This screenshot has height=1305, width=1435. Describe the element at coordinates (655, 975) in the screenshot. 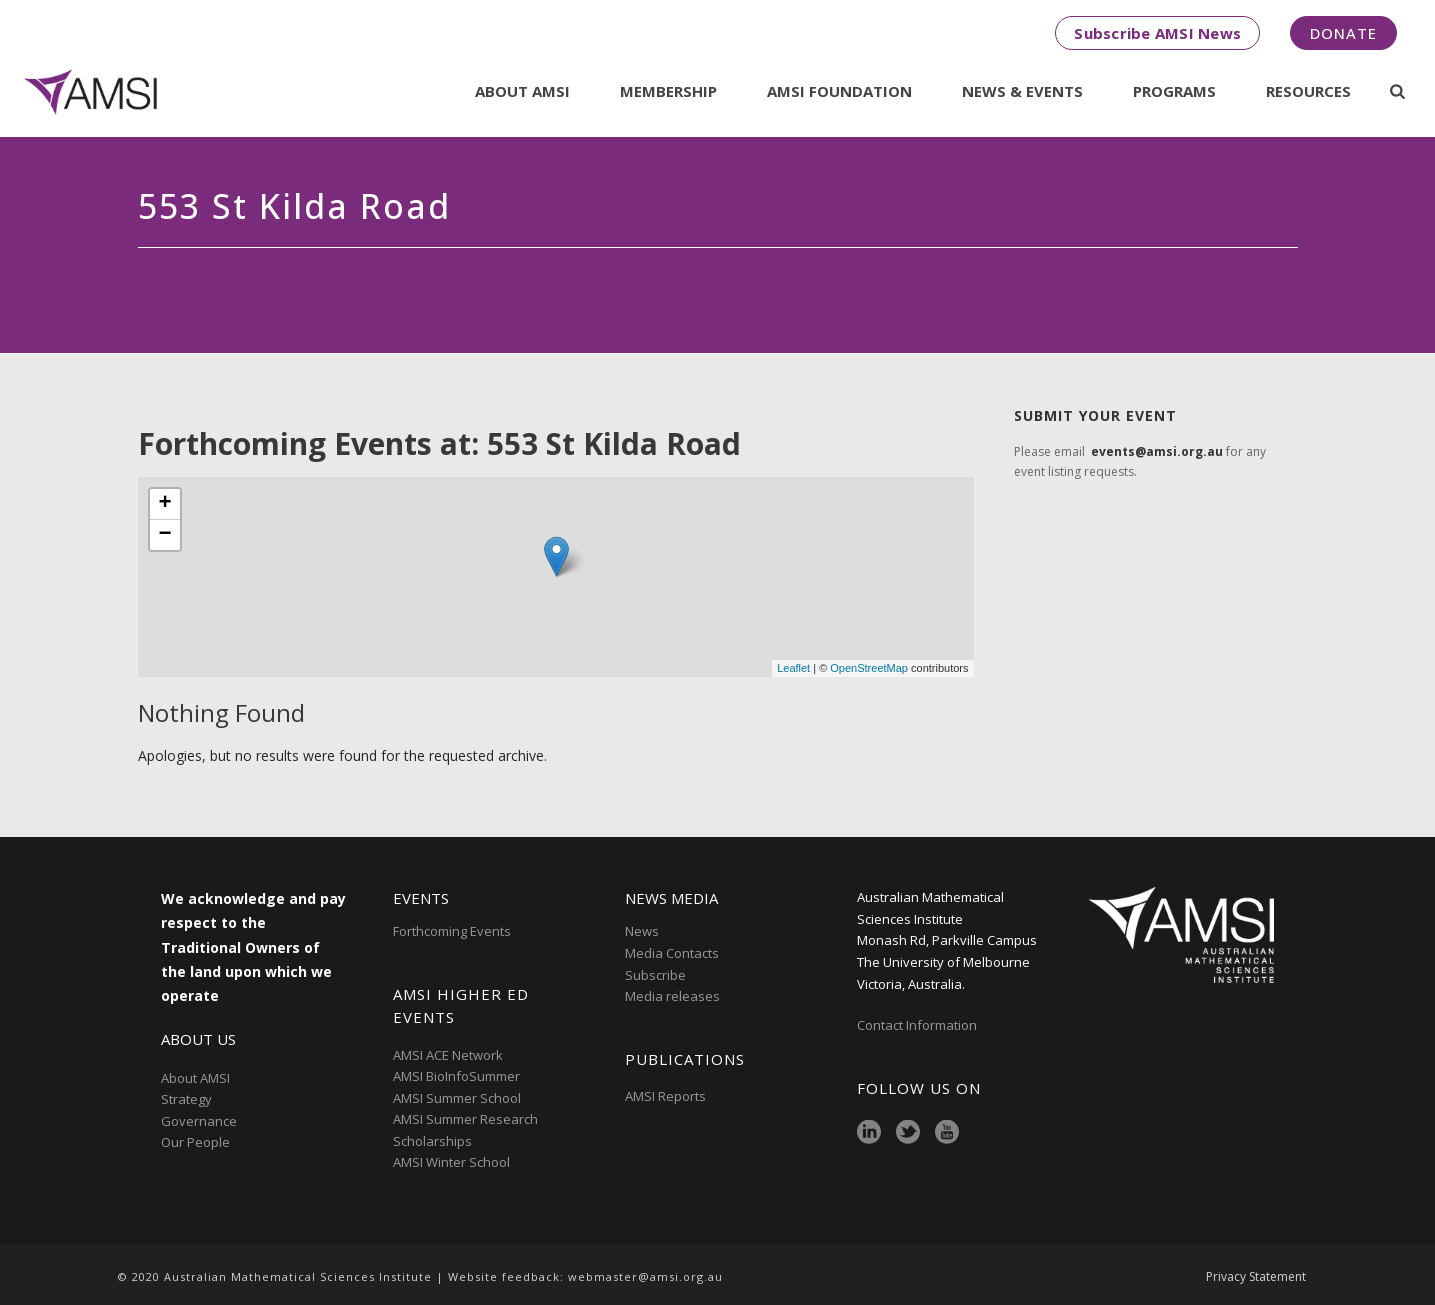

I see `Subscribe` at that location.